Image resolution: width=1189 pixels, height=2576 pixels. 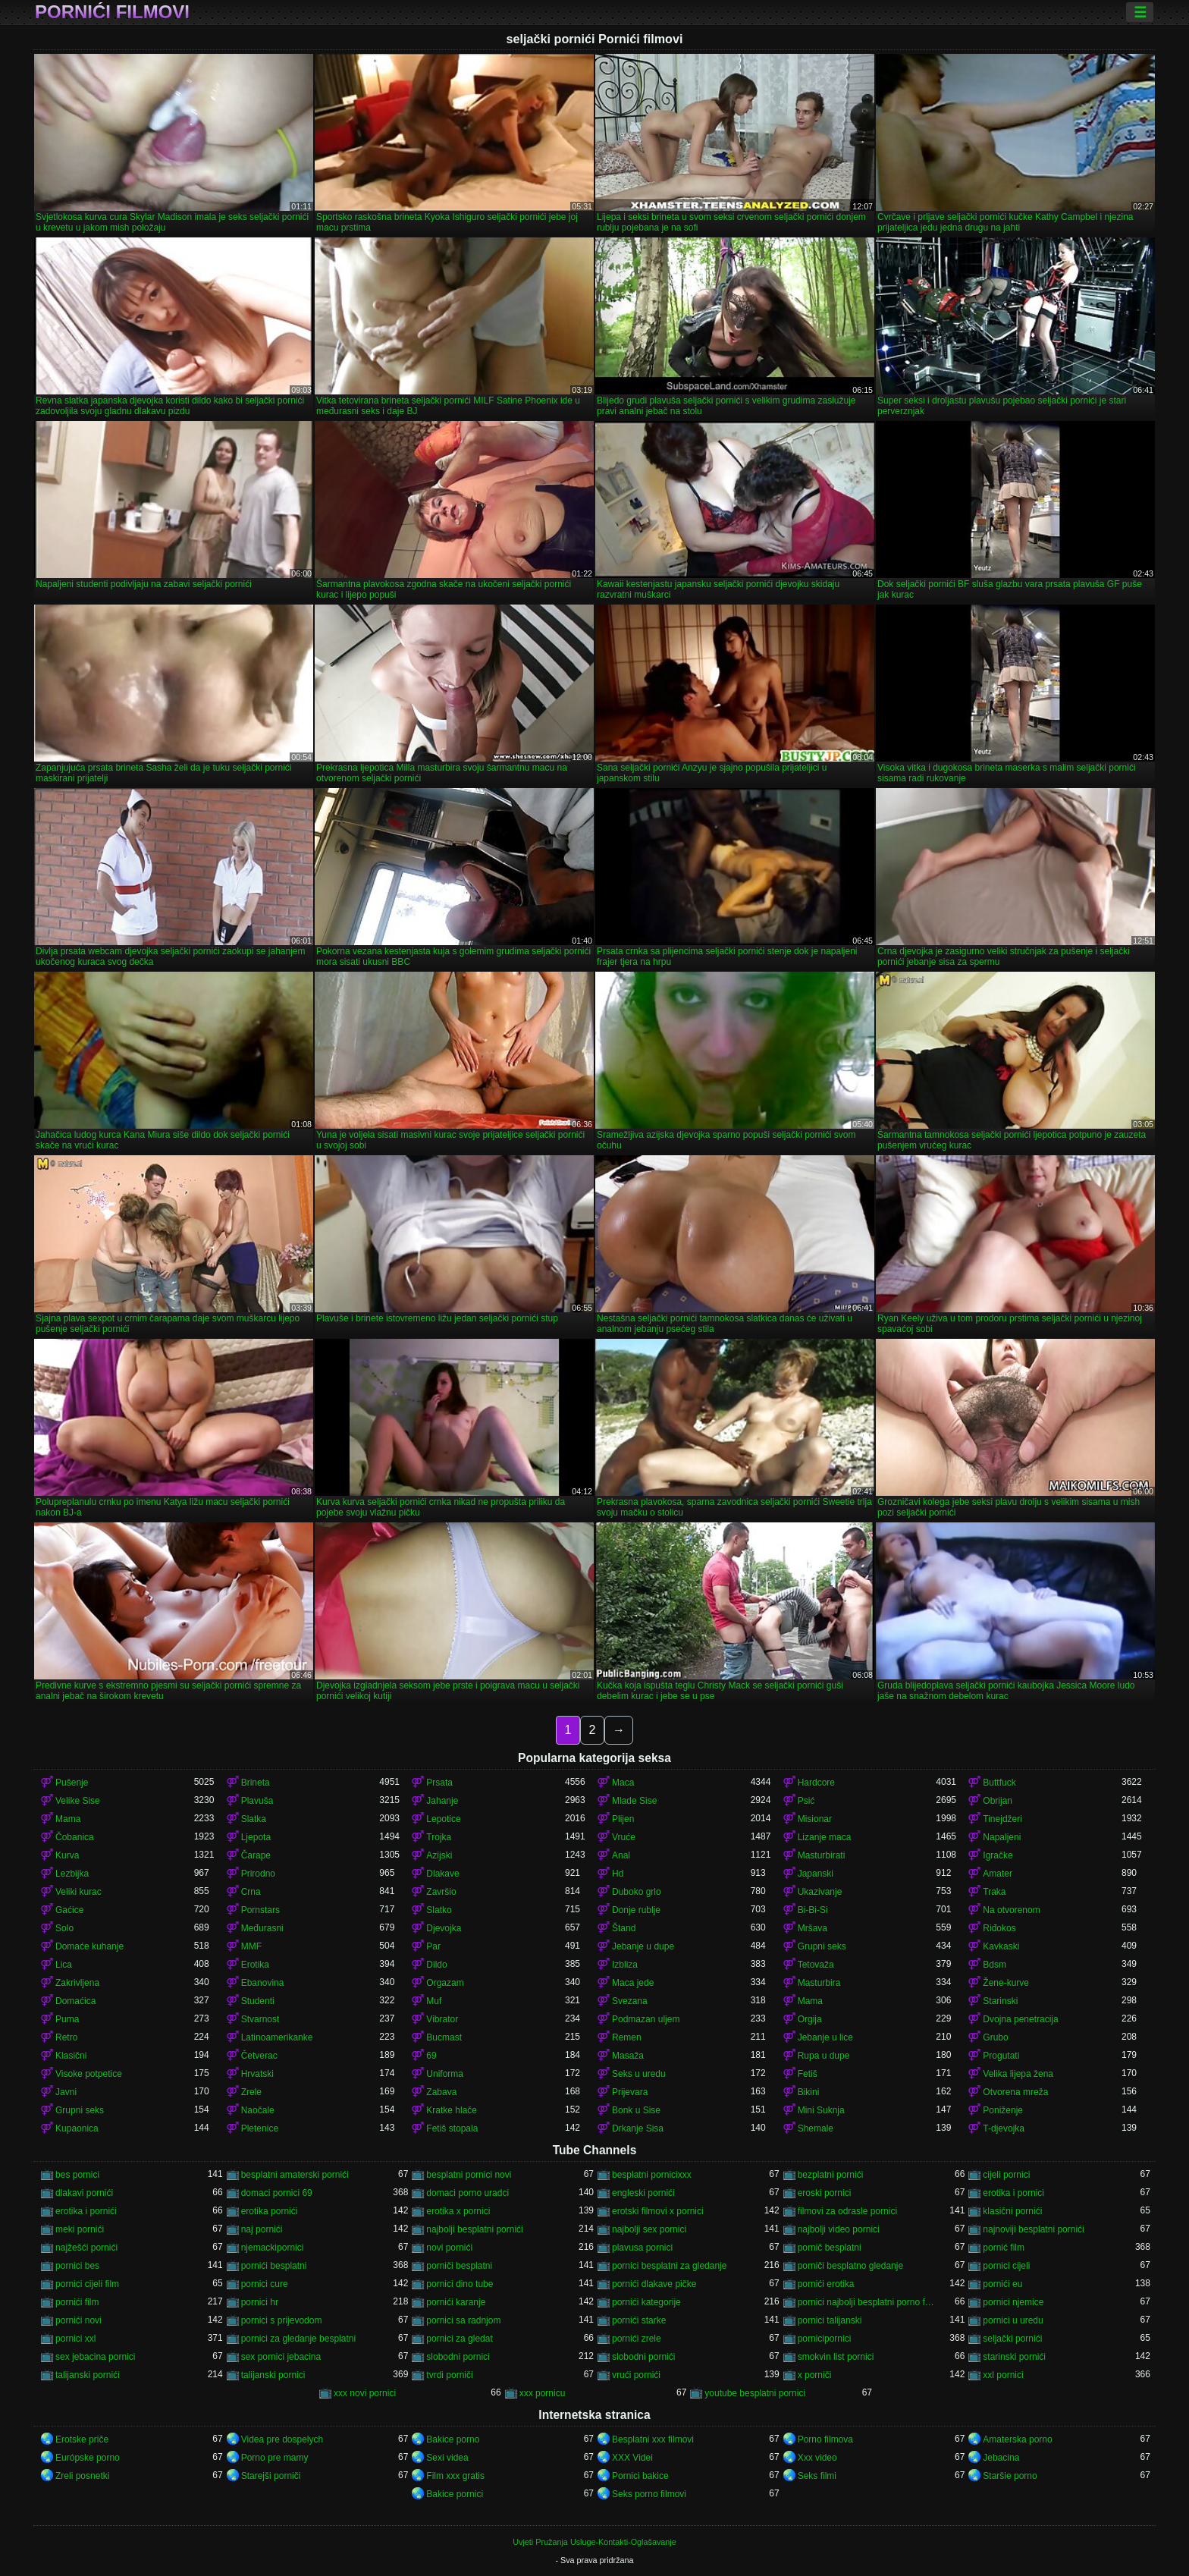 I want to click on Sexi videa, so click(x=447, y=2457).